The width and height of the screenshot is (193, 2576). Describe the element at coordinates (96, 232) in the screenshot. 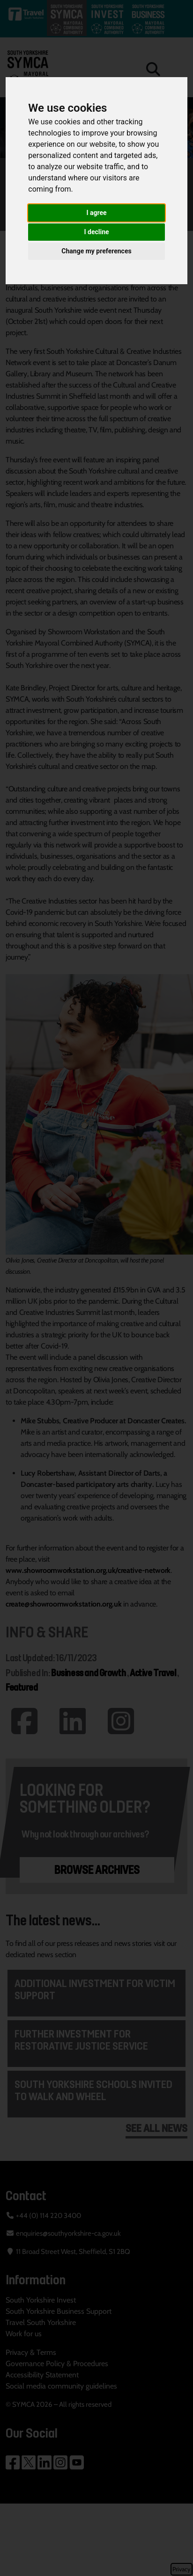

I see `I decline [button]` at that location.